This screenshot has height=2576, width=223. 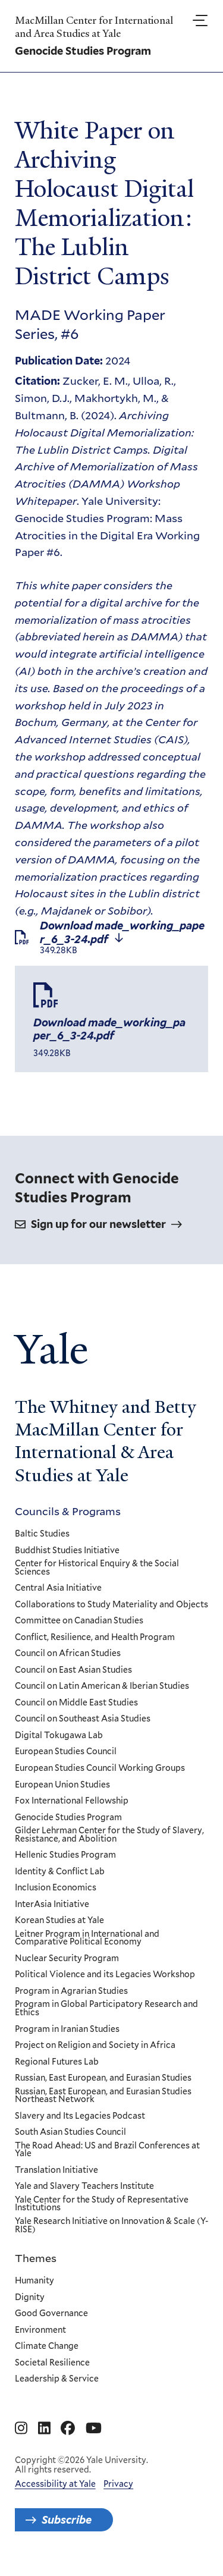 I want to click on Council on Middle East Studies, so click(x=76, y=1703).